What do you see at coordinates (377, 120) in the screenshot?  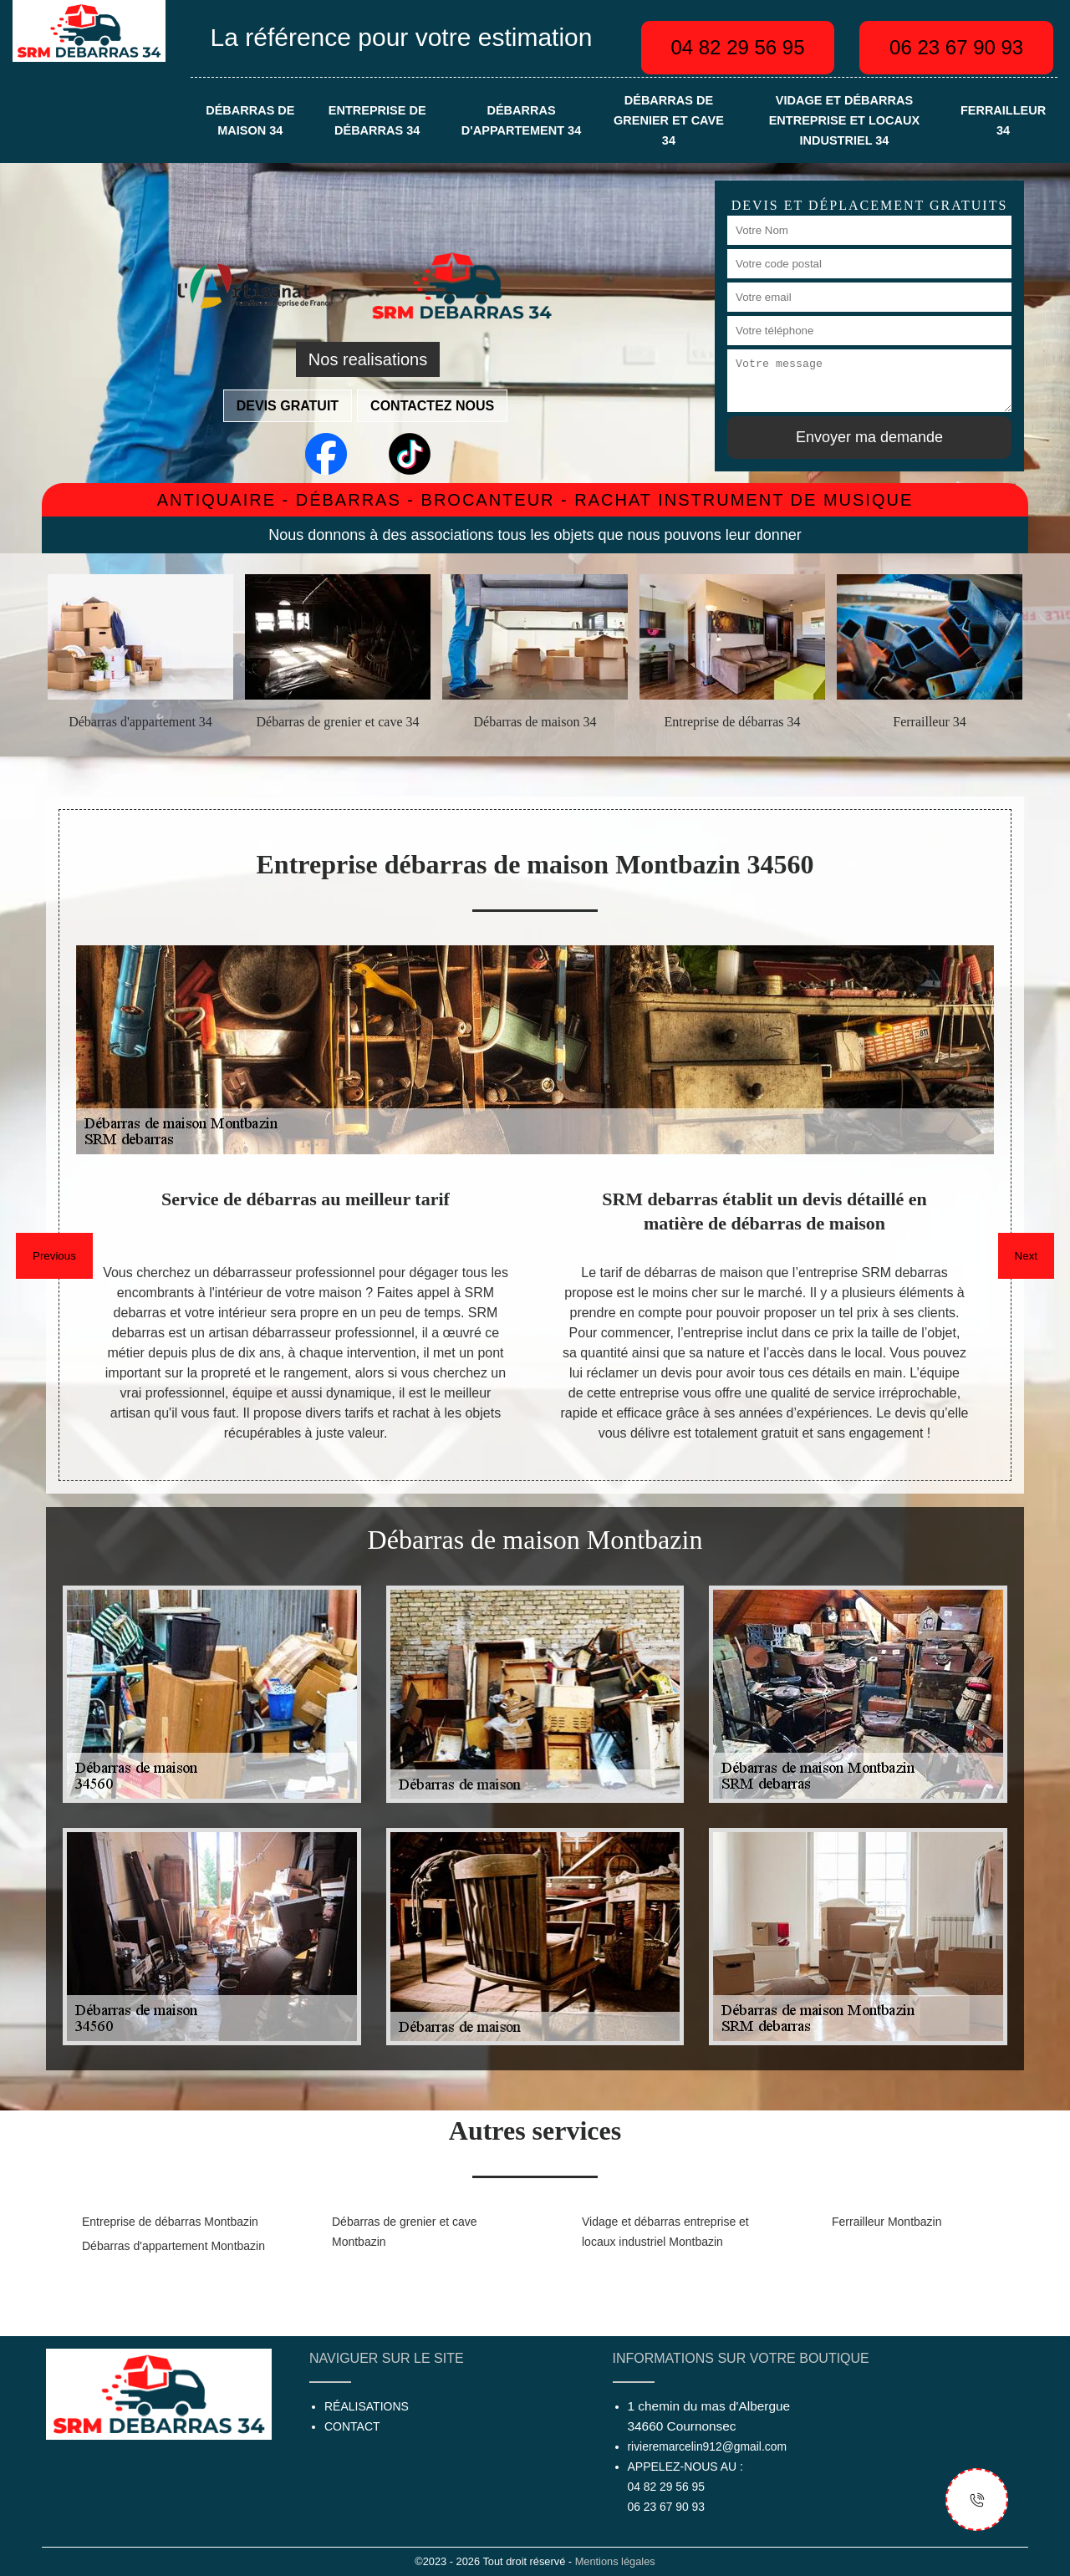 I see `Entreprise de débarras 34` at bounding box center [377, 120].